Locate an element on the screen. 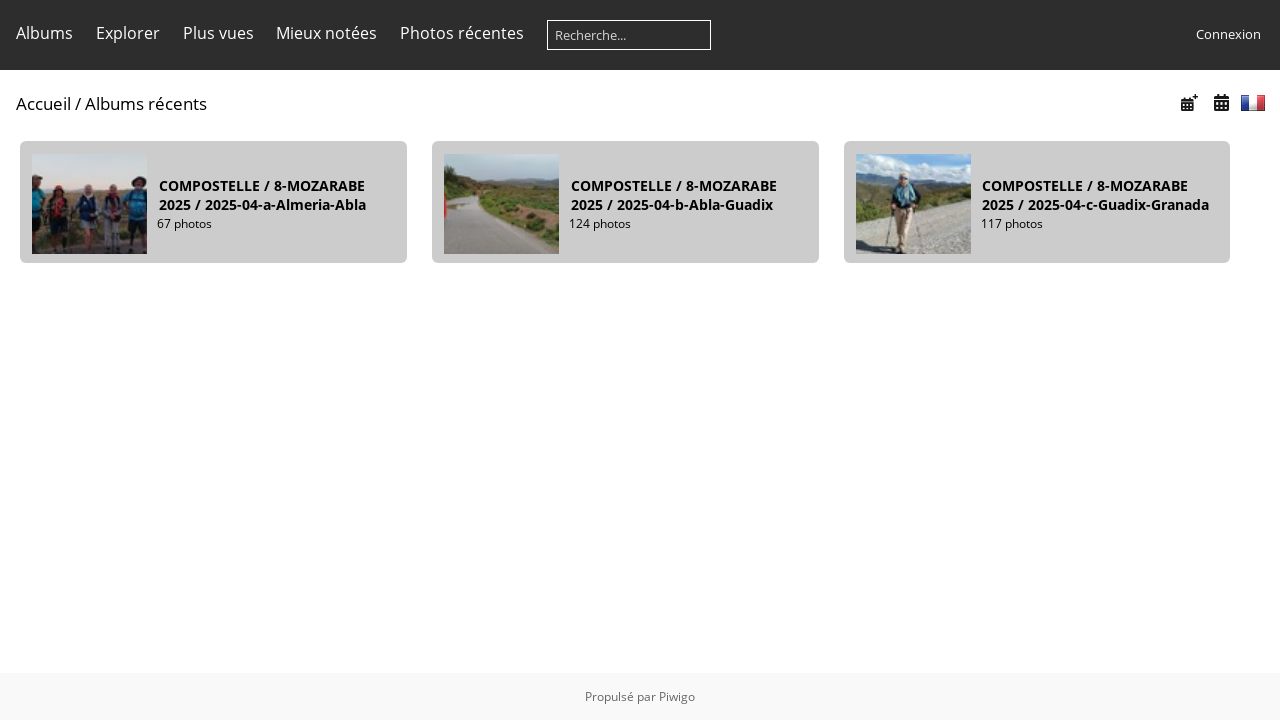  COMPOSTELLE8-MOZARABE 20252025-04-c-Guadix-Granada is located at coordinates (1095, 195).